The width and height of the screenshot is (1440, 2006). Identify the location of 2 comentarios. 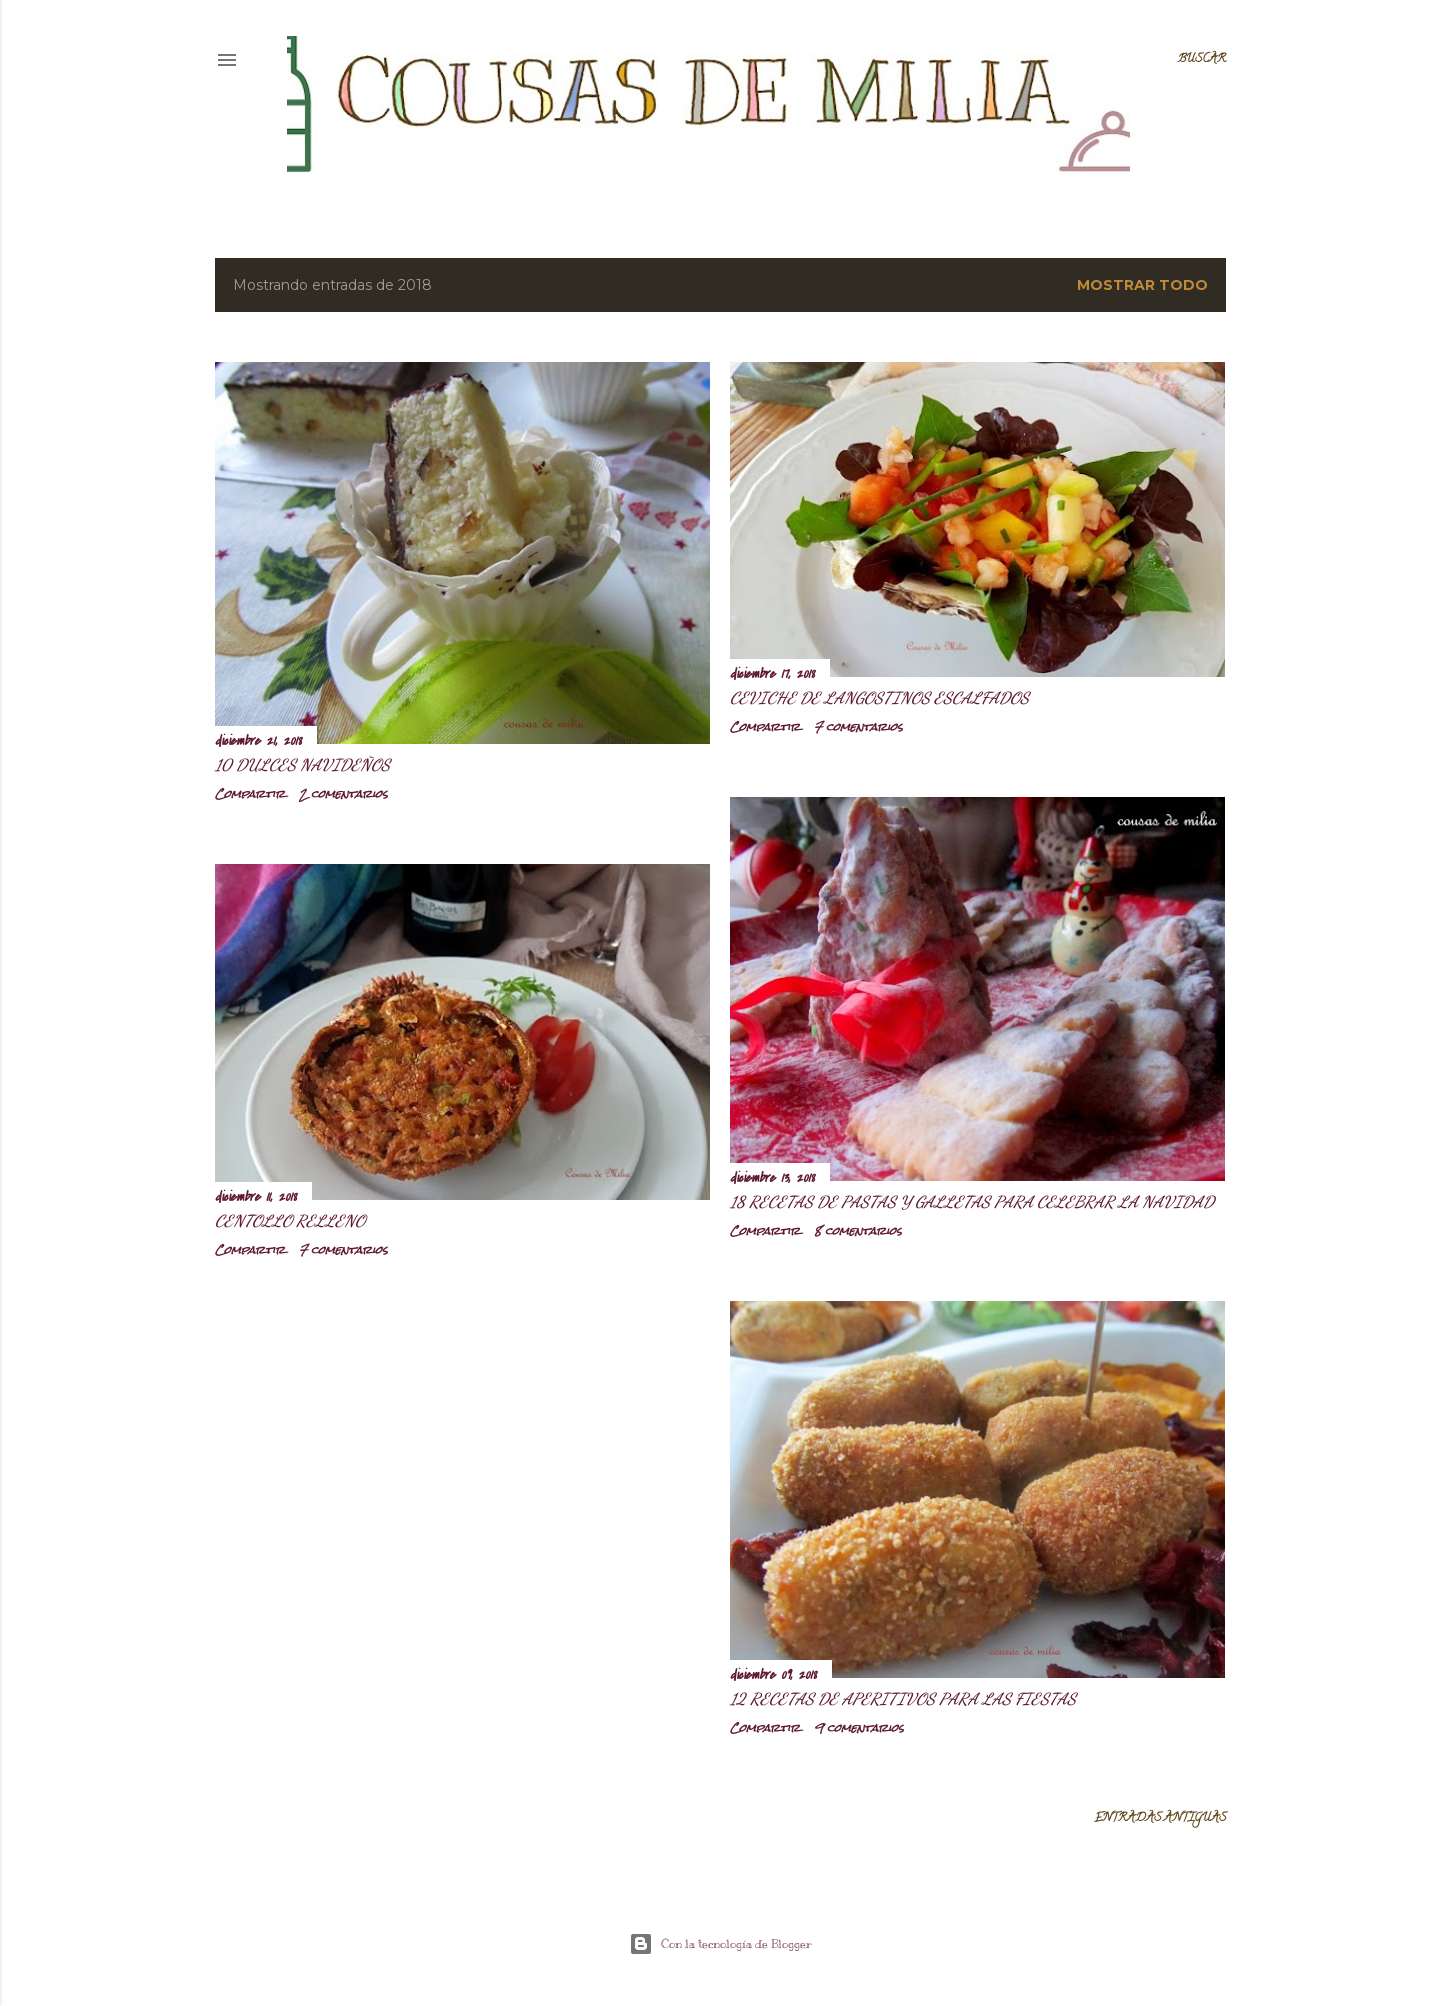
(343, 794).